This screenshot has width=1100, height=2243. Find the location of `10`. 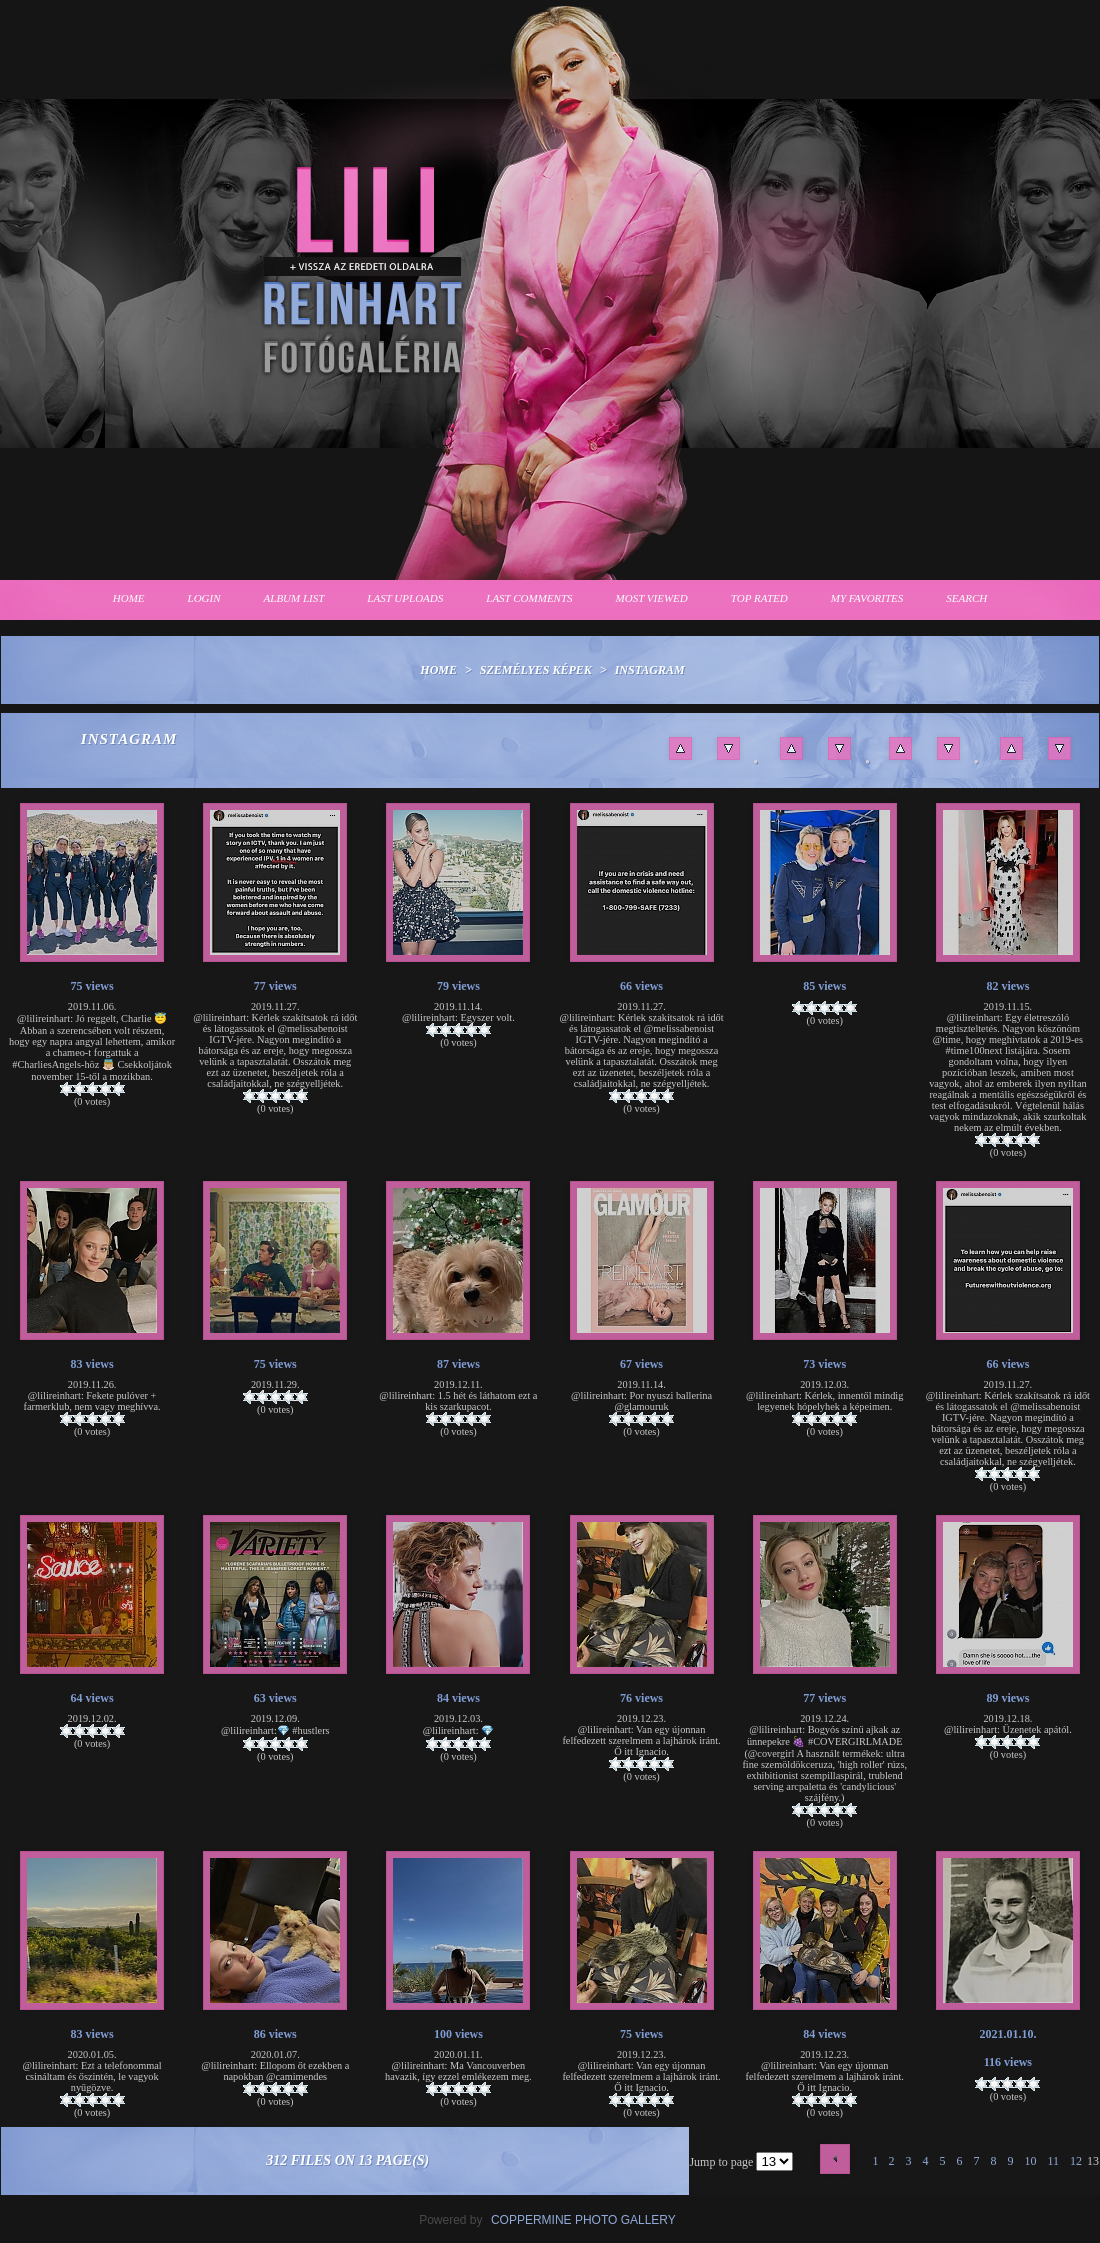

10 is located at coordinates (1030, 2161).